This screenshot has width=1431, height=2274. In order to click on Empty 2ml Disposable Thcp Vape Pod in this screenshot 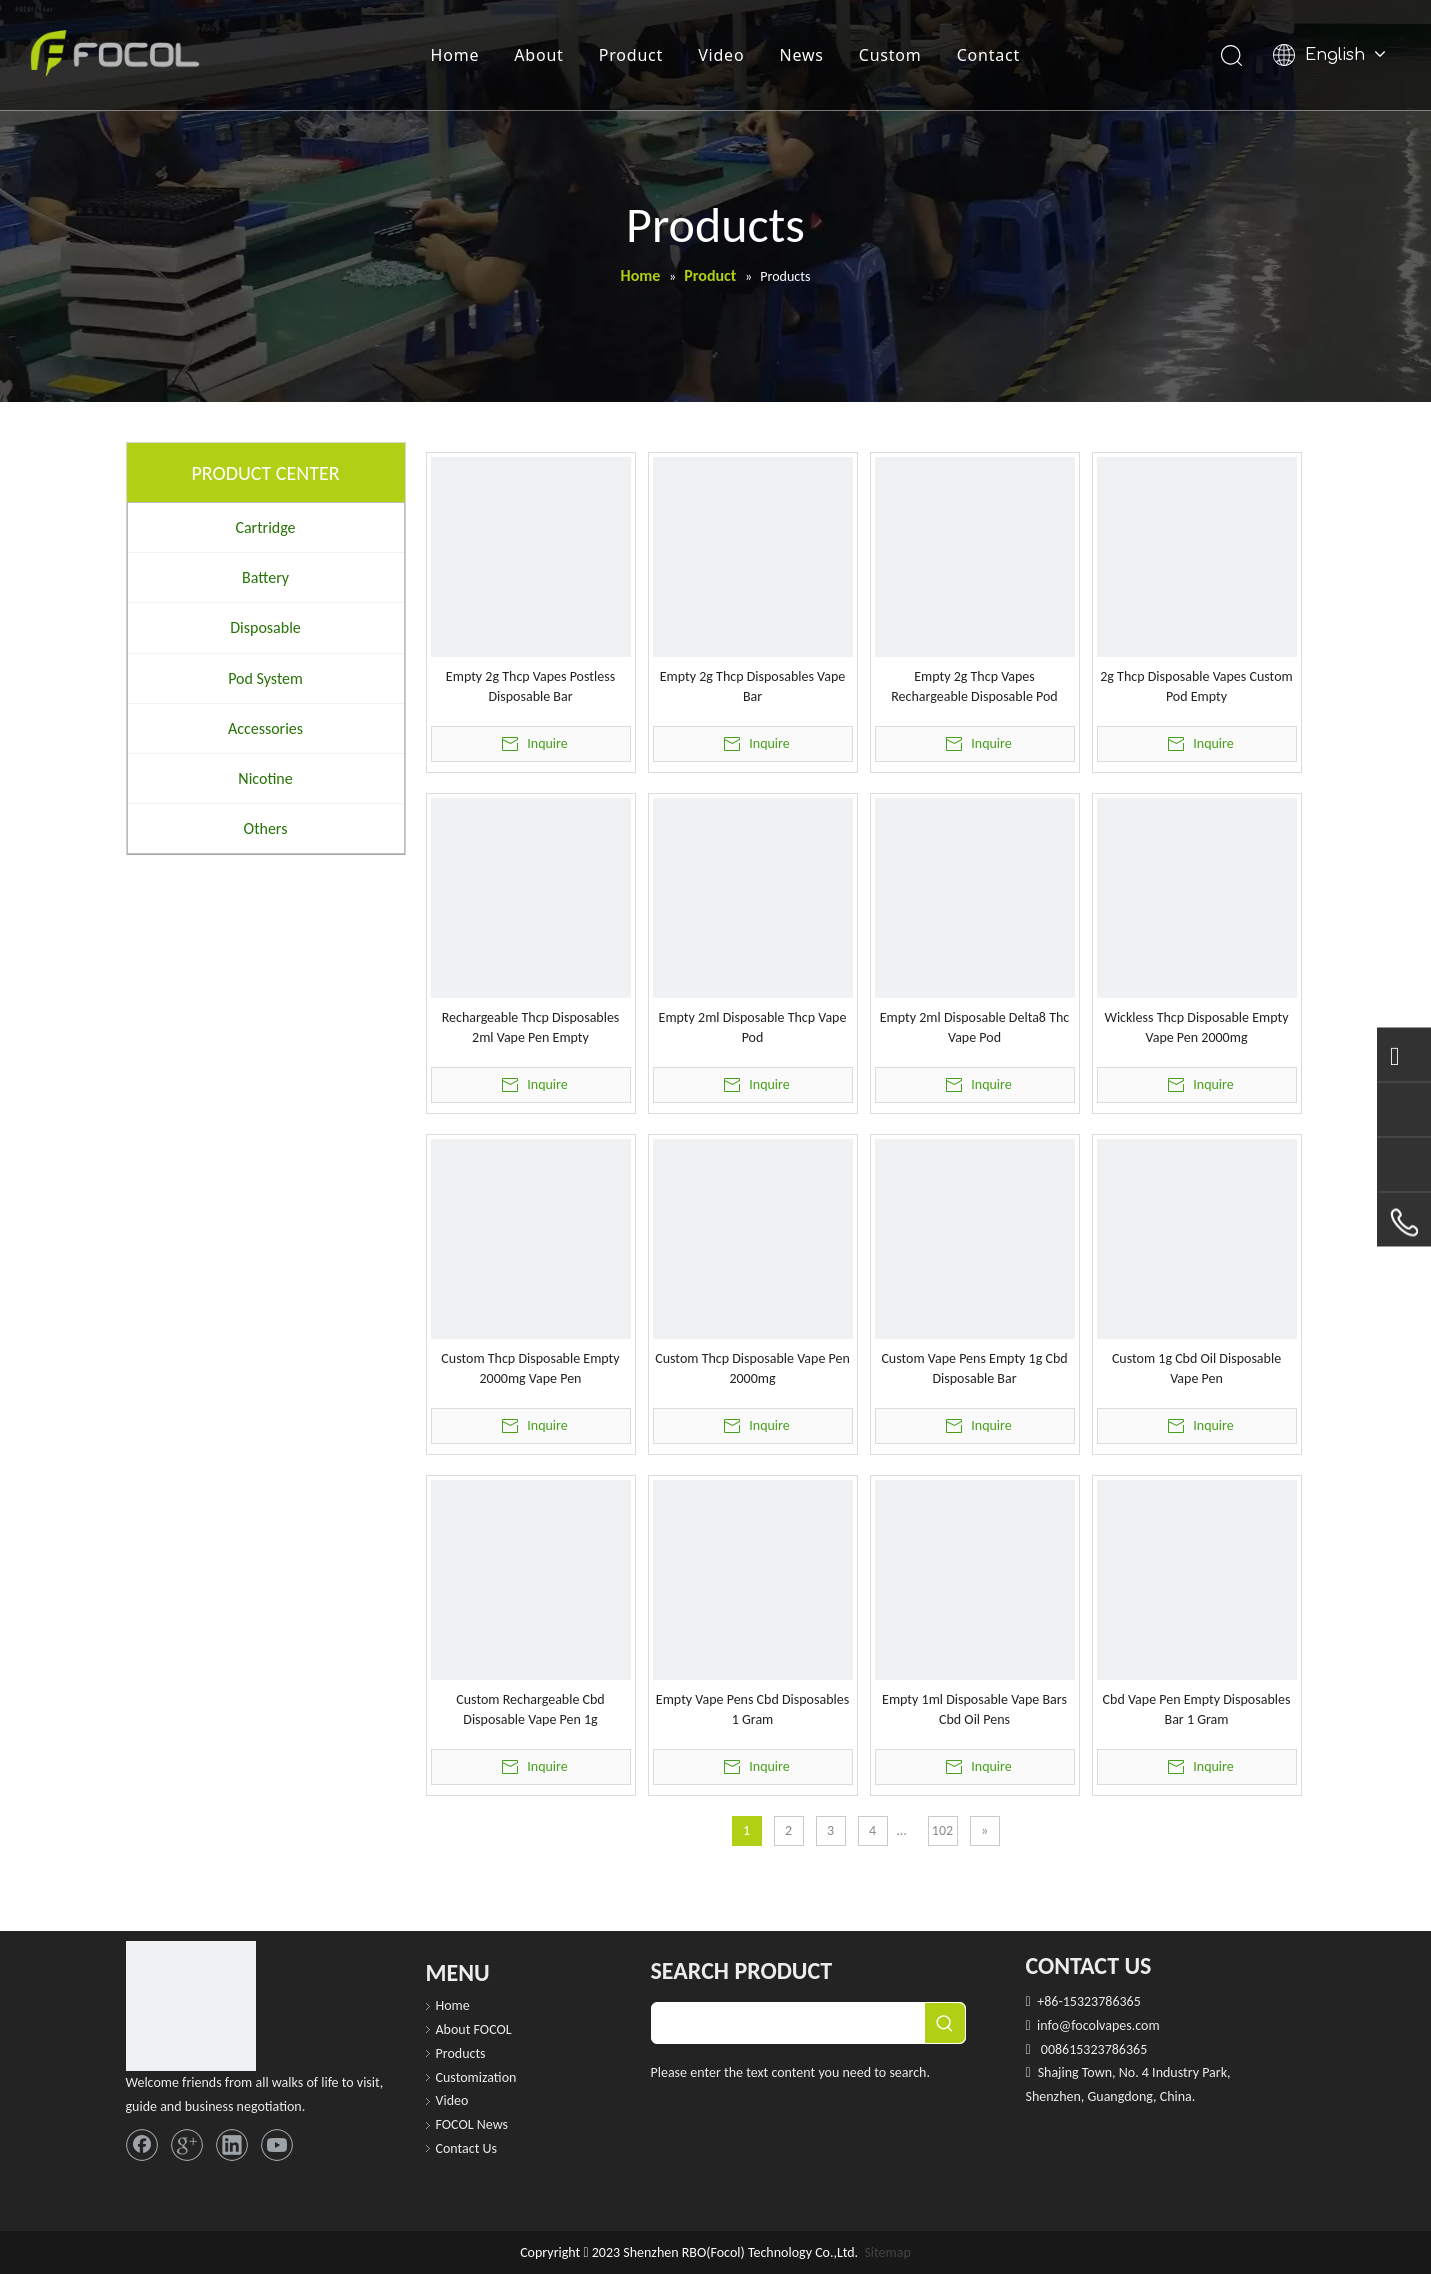, I will do `click(753, 1027)`.